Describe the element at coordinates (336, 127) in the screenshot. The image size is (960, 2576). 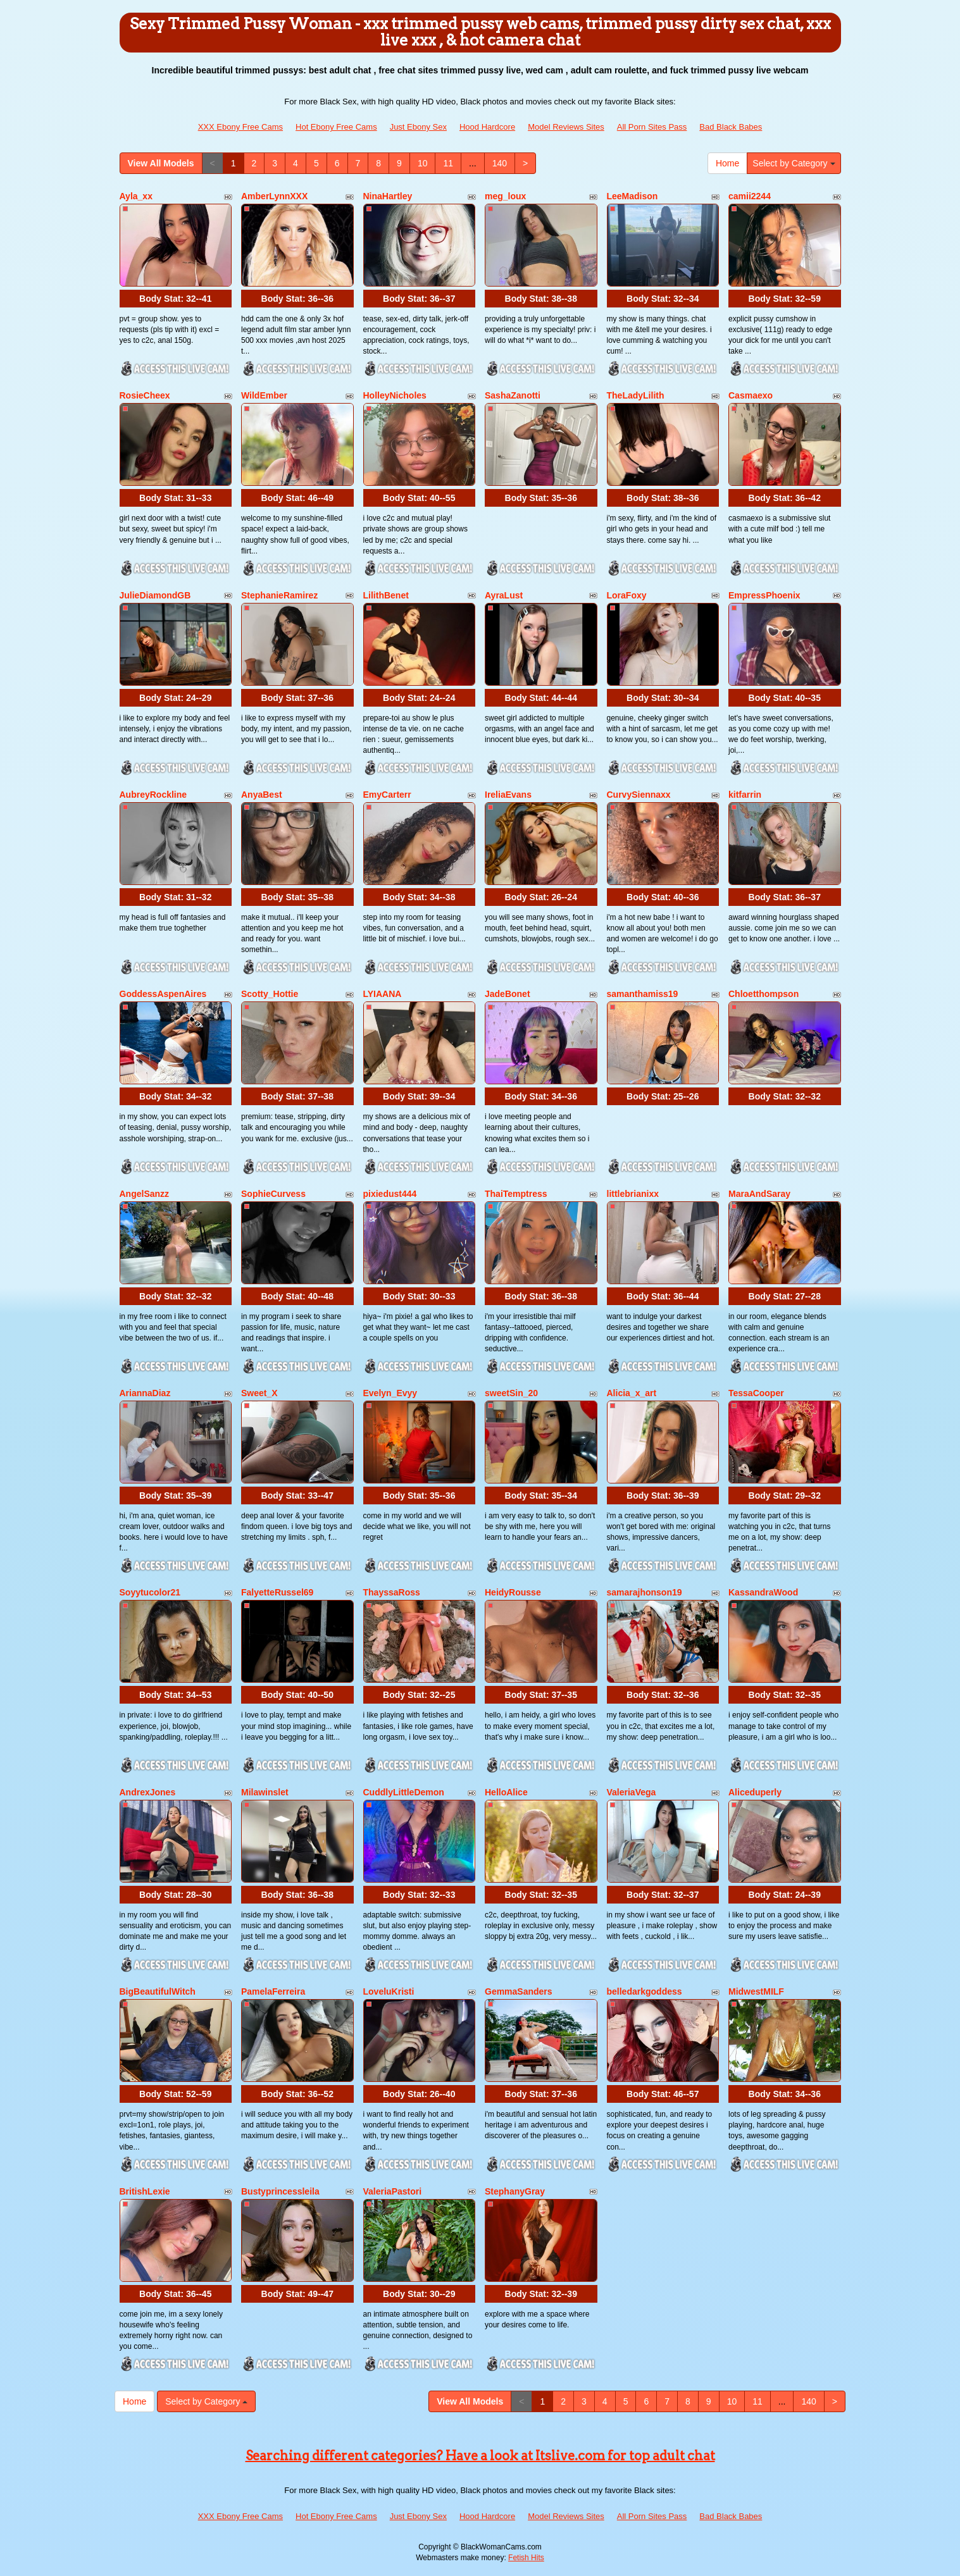
I see `Hot Ebony Free Cams` at that location.